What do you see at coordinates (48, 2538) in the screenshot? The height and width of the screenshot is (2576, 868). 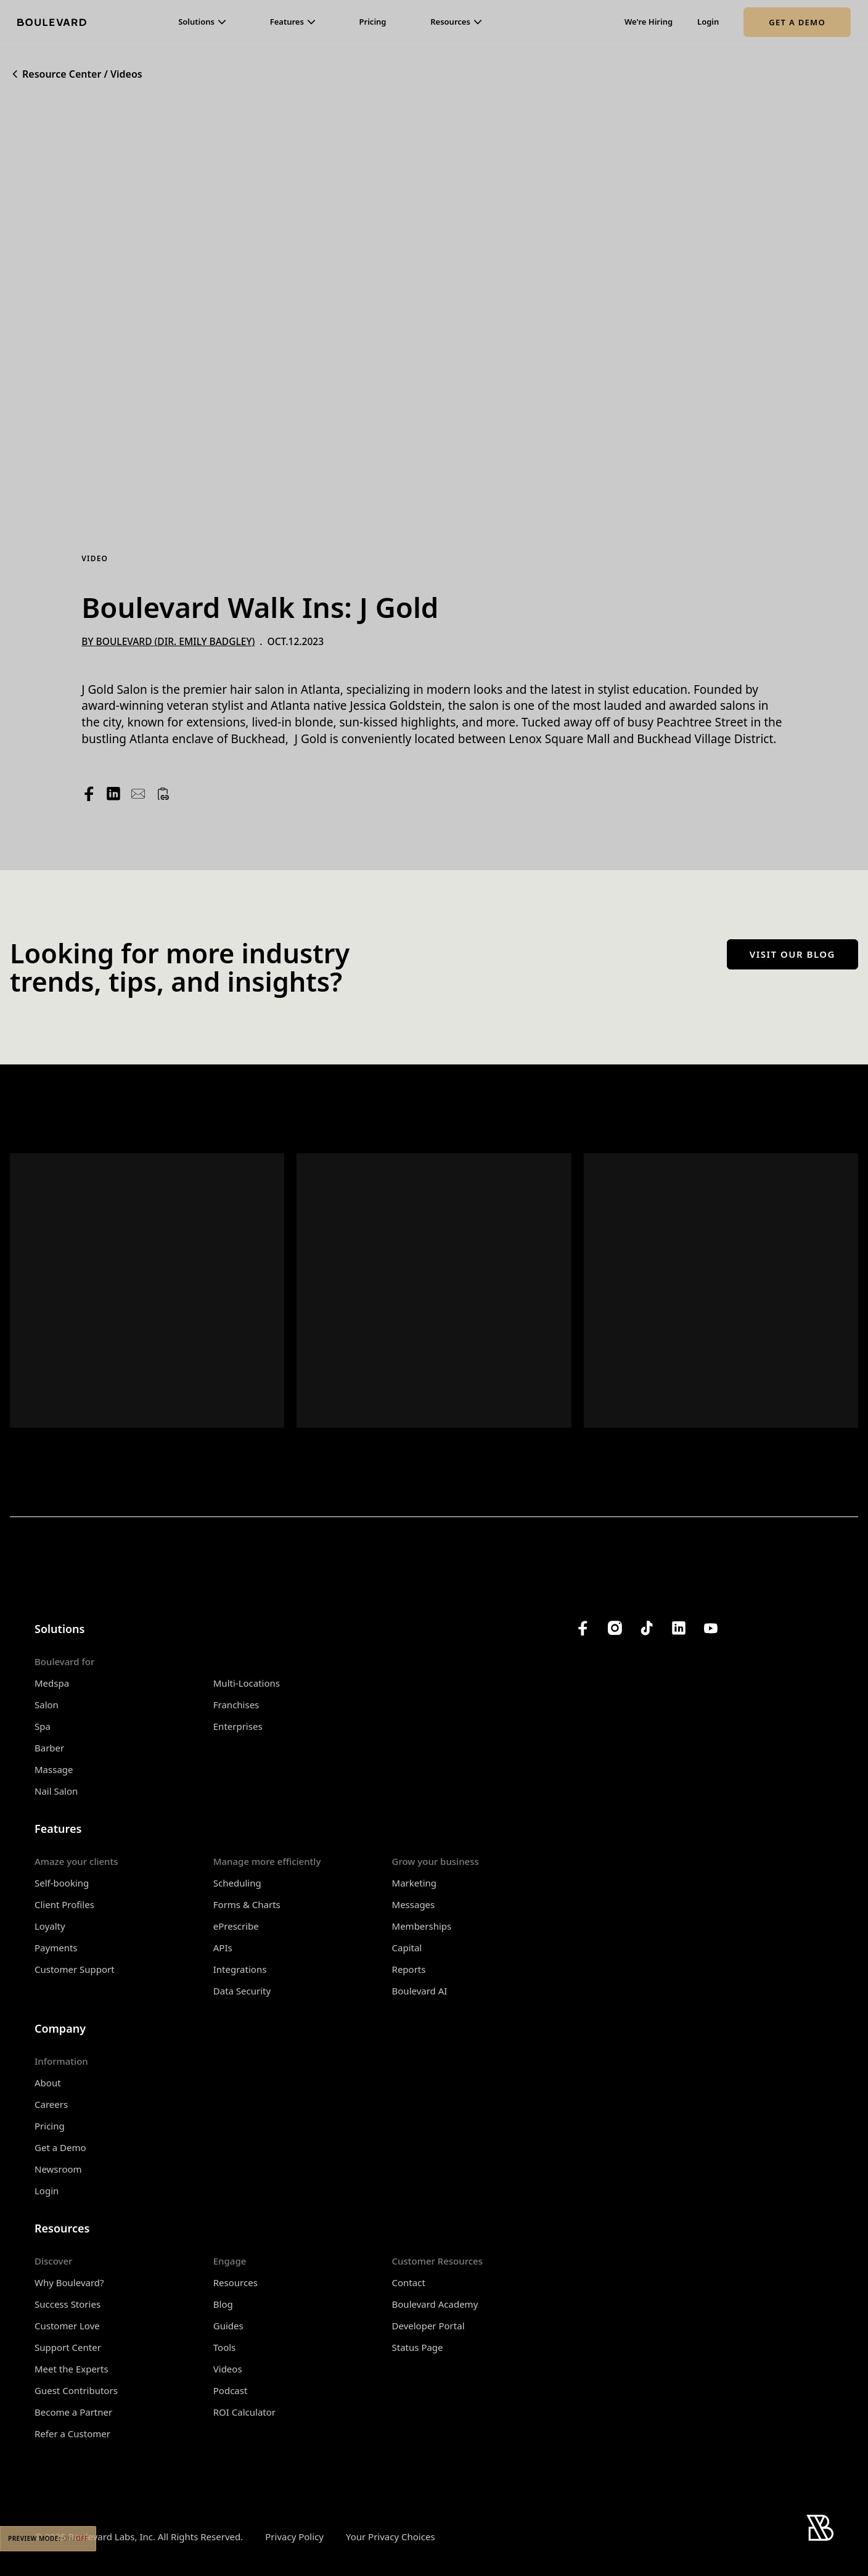 I see `Preview Mode:` at bounding box center [48, 2538].